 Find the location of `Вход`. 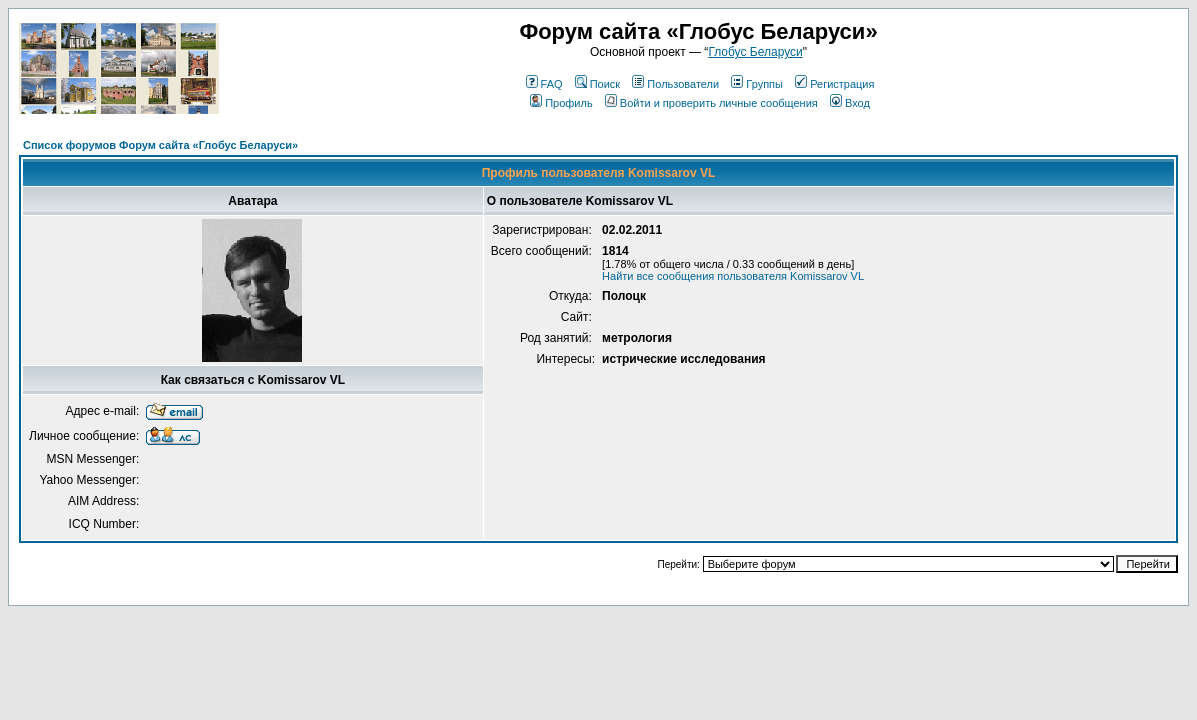

Вход is located at coordinates (850, 103).